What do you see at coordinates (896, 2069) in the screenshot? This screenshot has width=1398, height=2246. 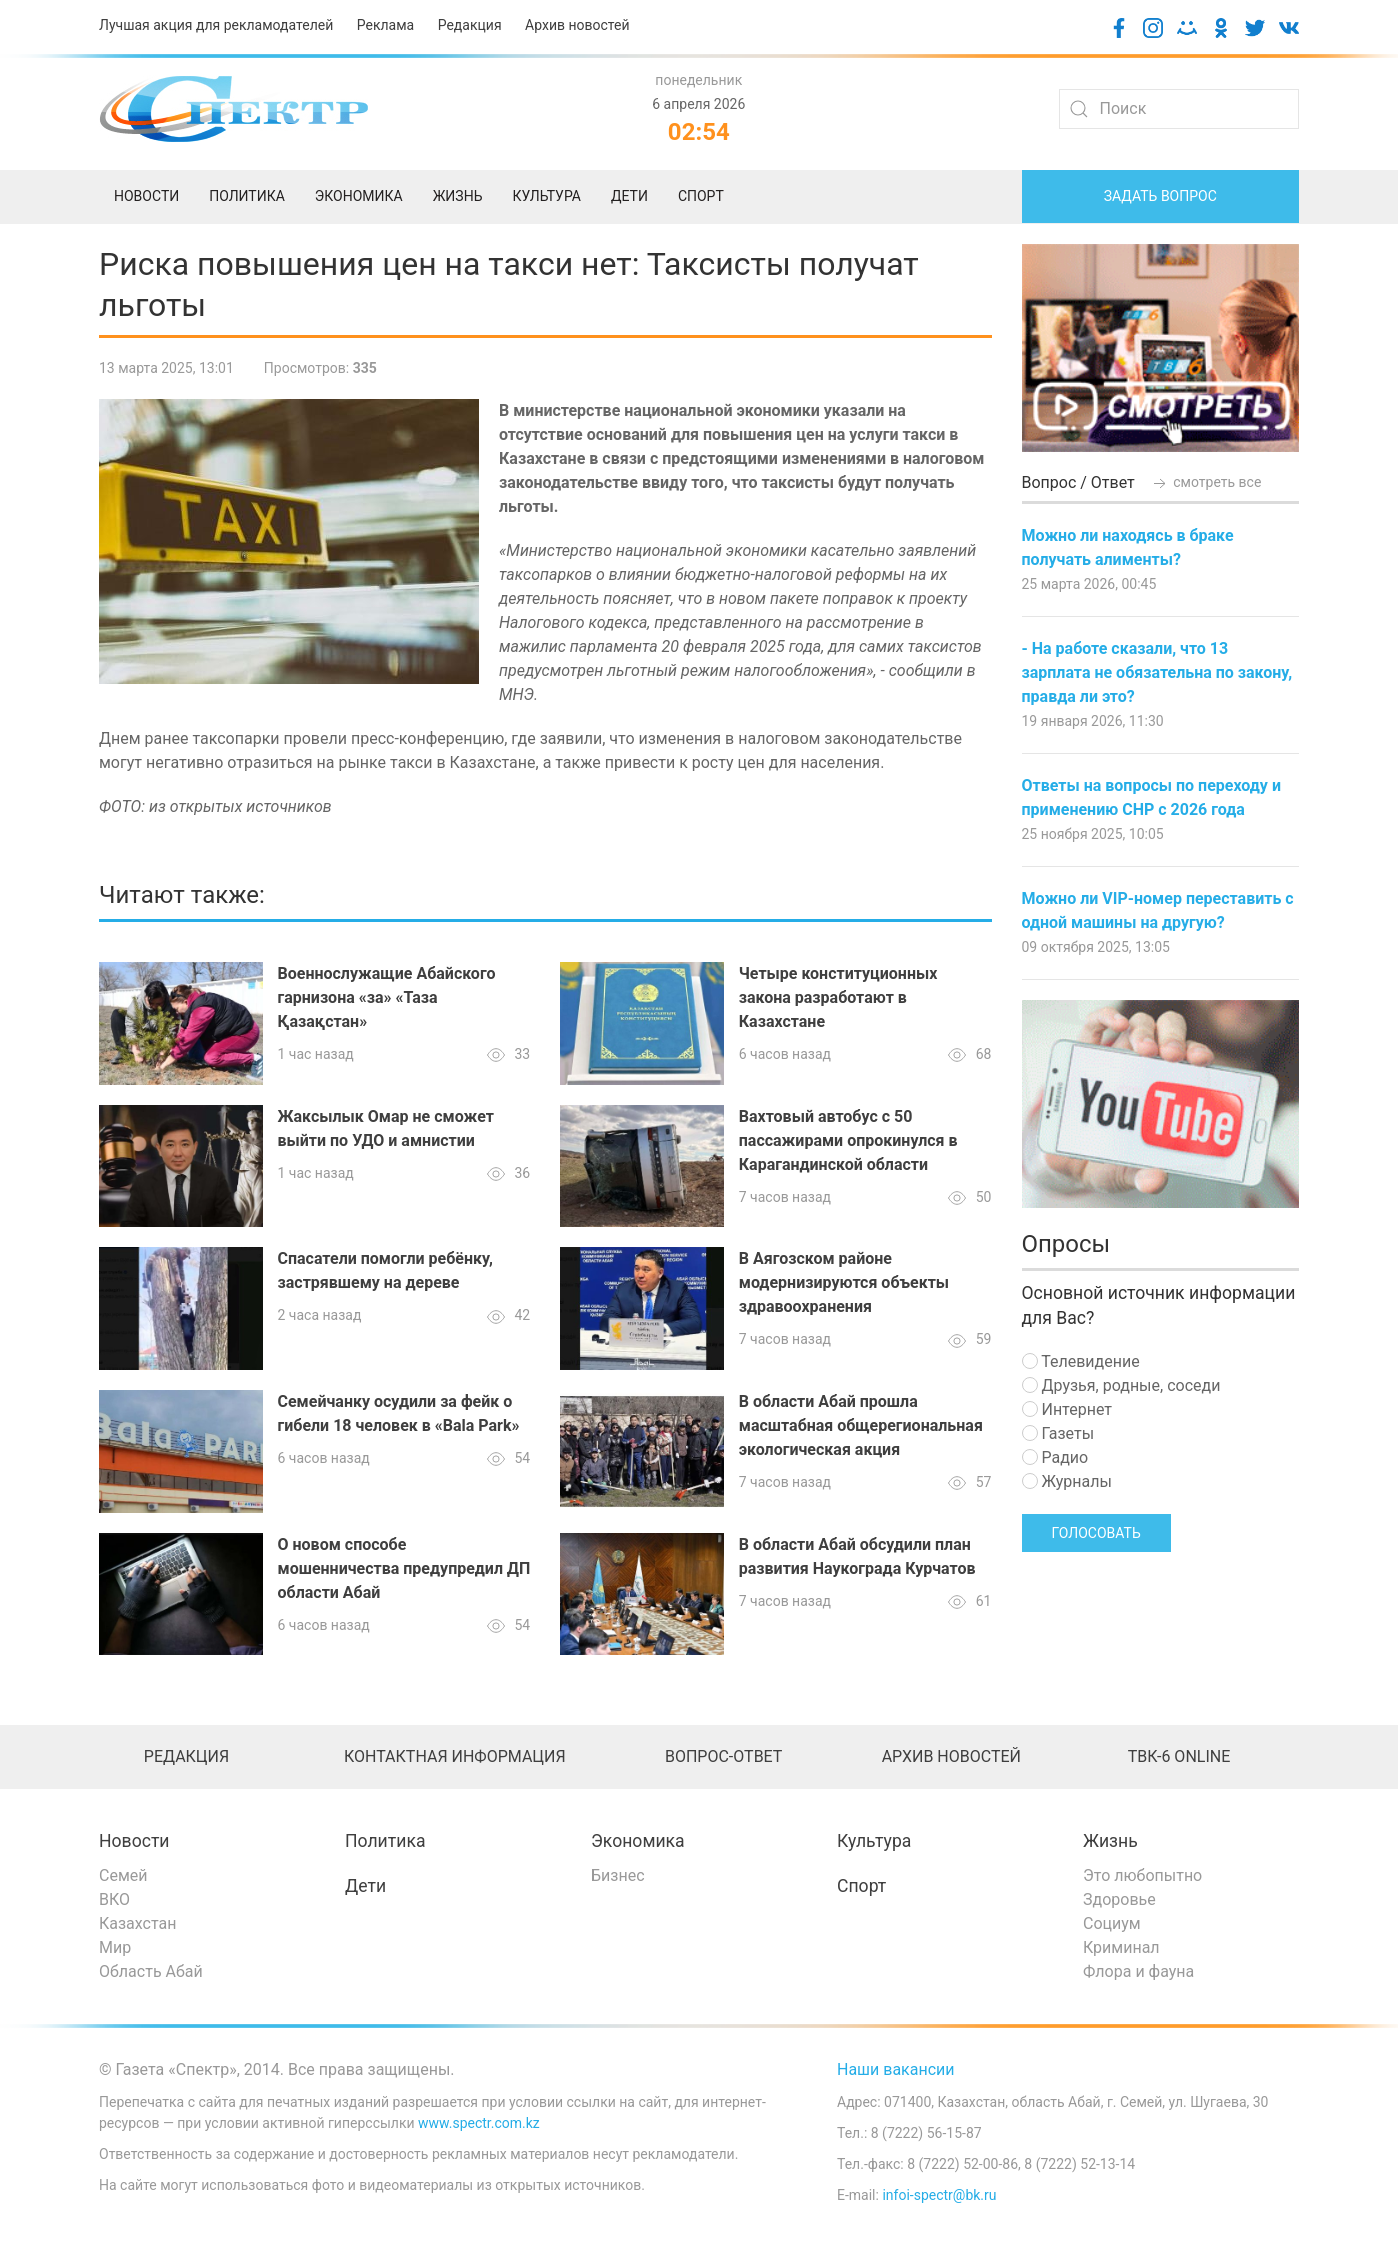 I see `Наши вакансии` at bounding box center [896, 2069].